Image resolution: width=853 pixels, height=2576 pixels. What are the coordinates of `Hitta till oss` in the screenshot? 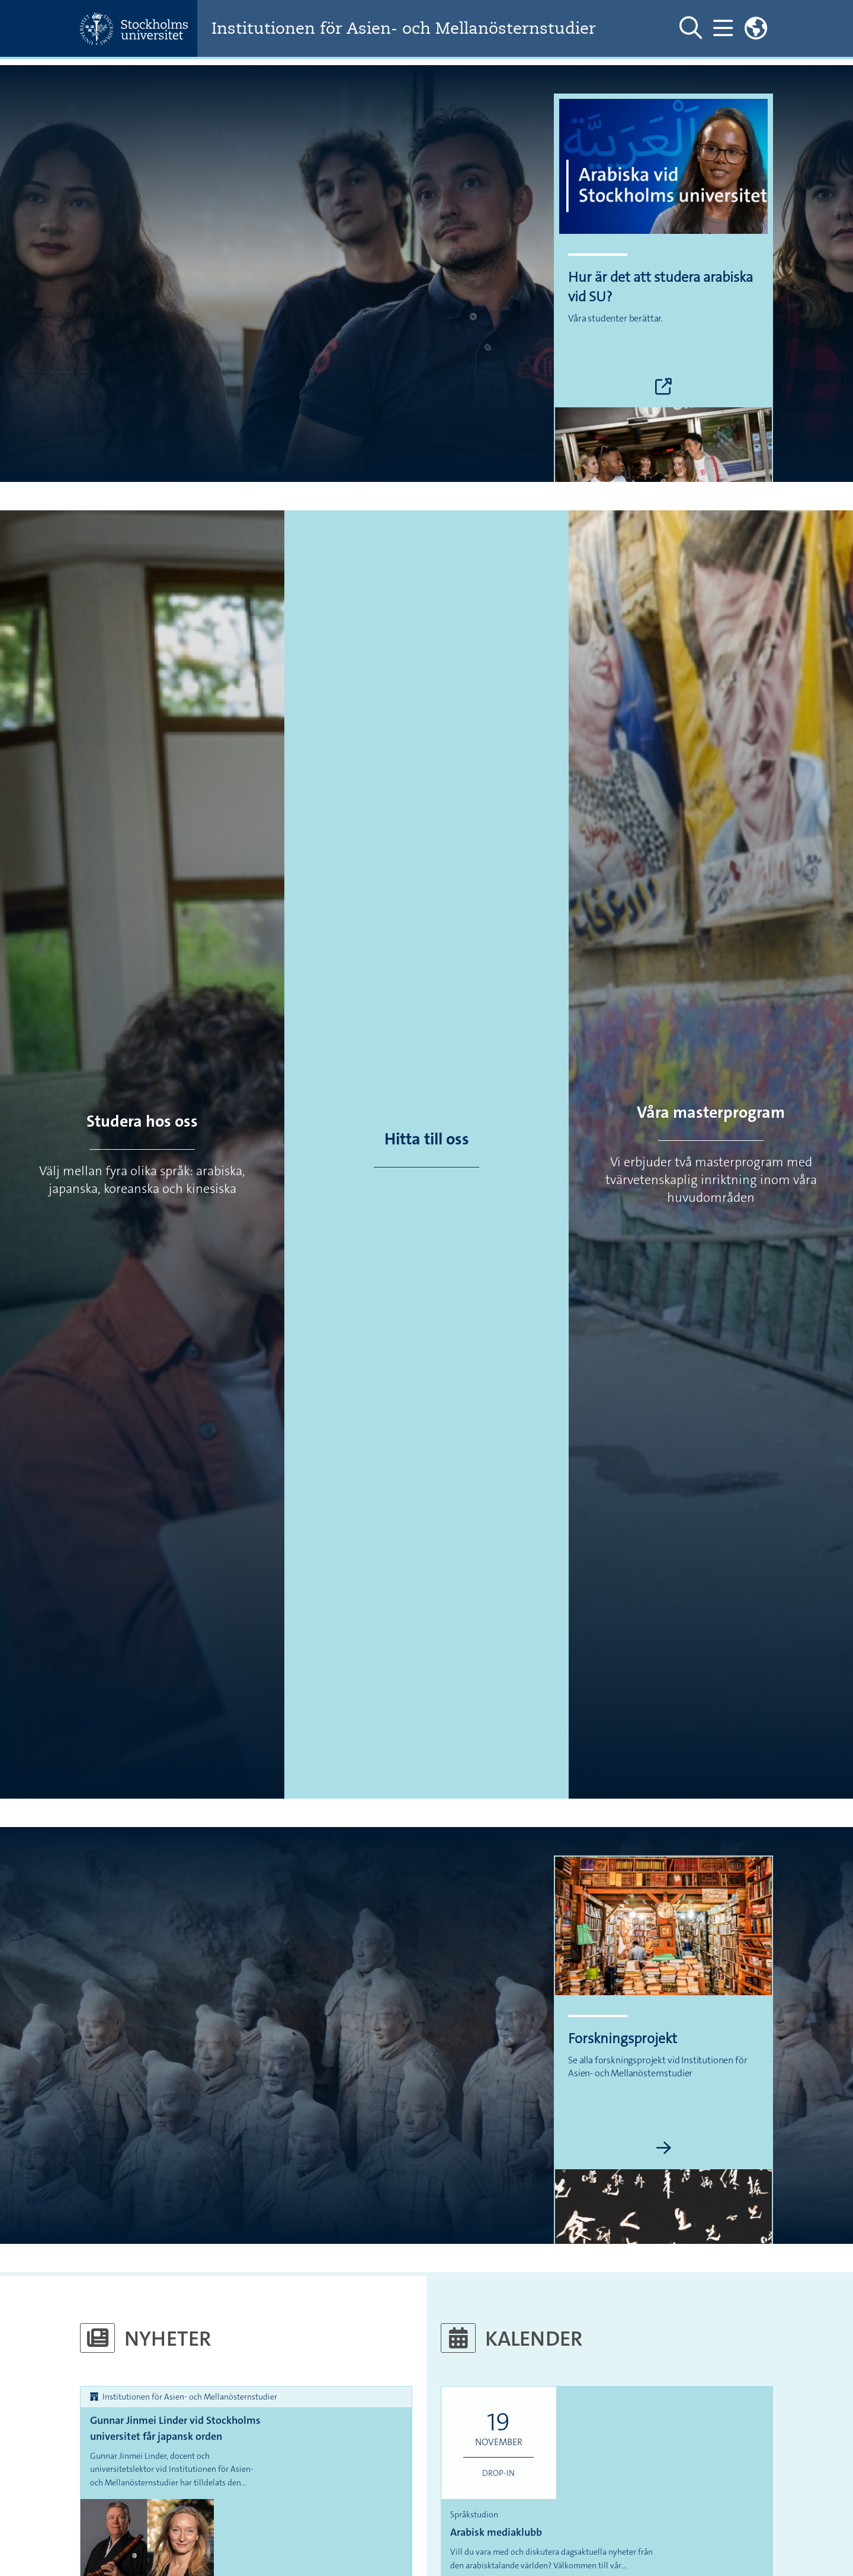 It's located at (426, 1138).